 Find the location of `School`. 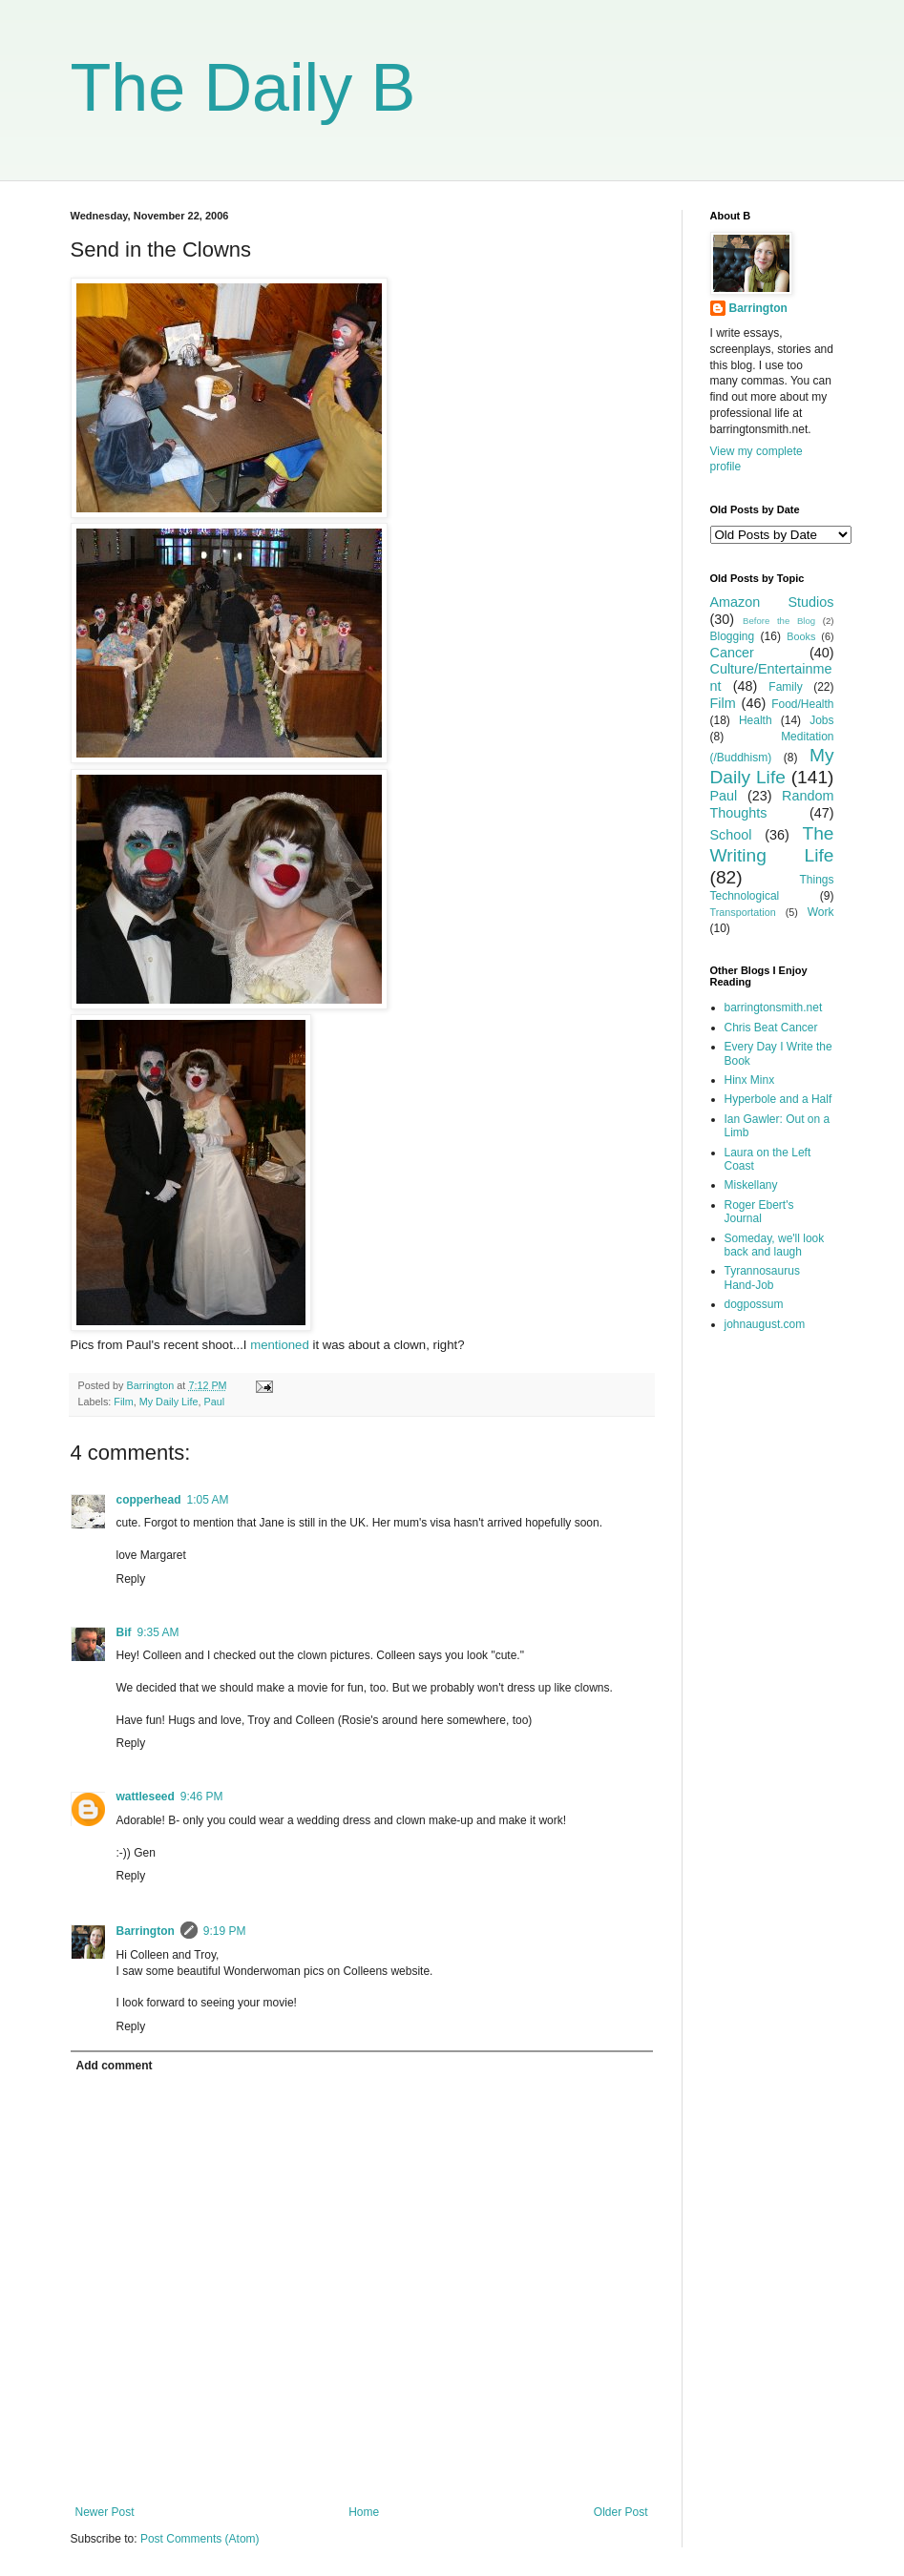

School is located at coordinates (731, 834).